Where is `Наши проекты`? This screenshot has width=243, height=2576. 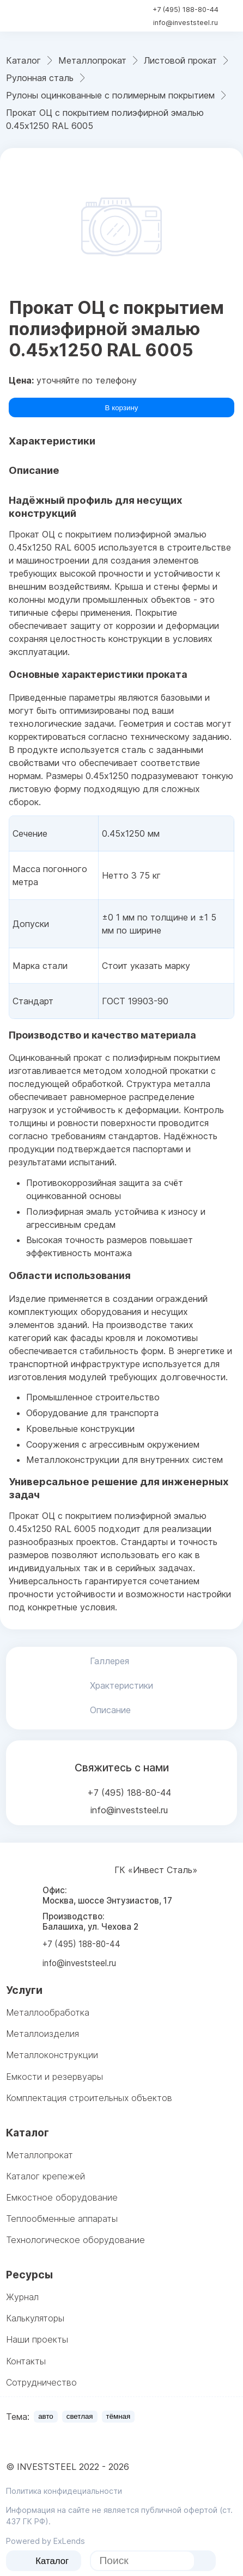
Наши проекты is located at coordinates (37, 2339).